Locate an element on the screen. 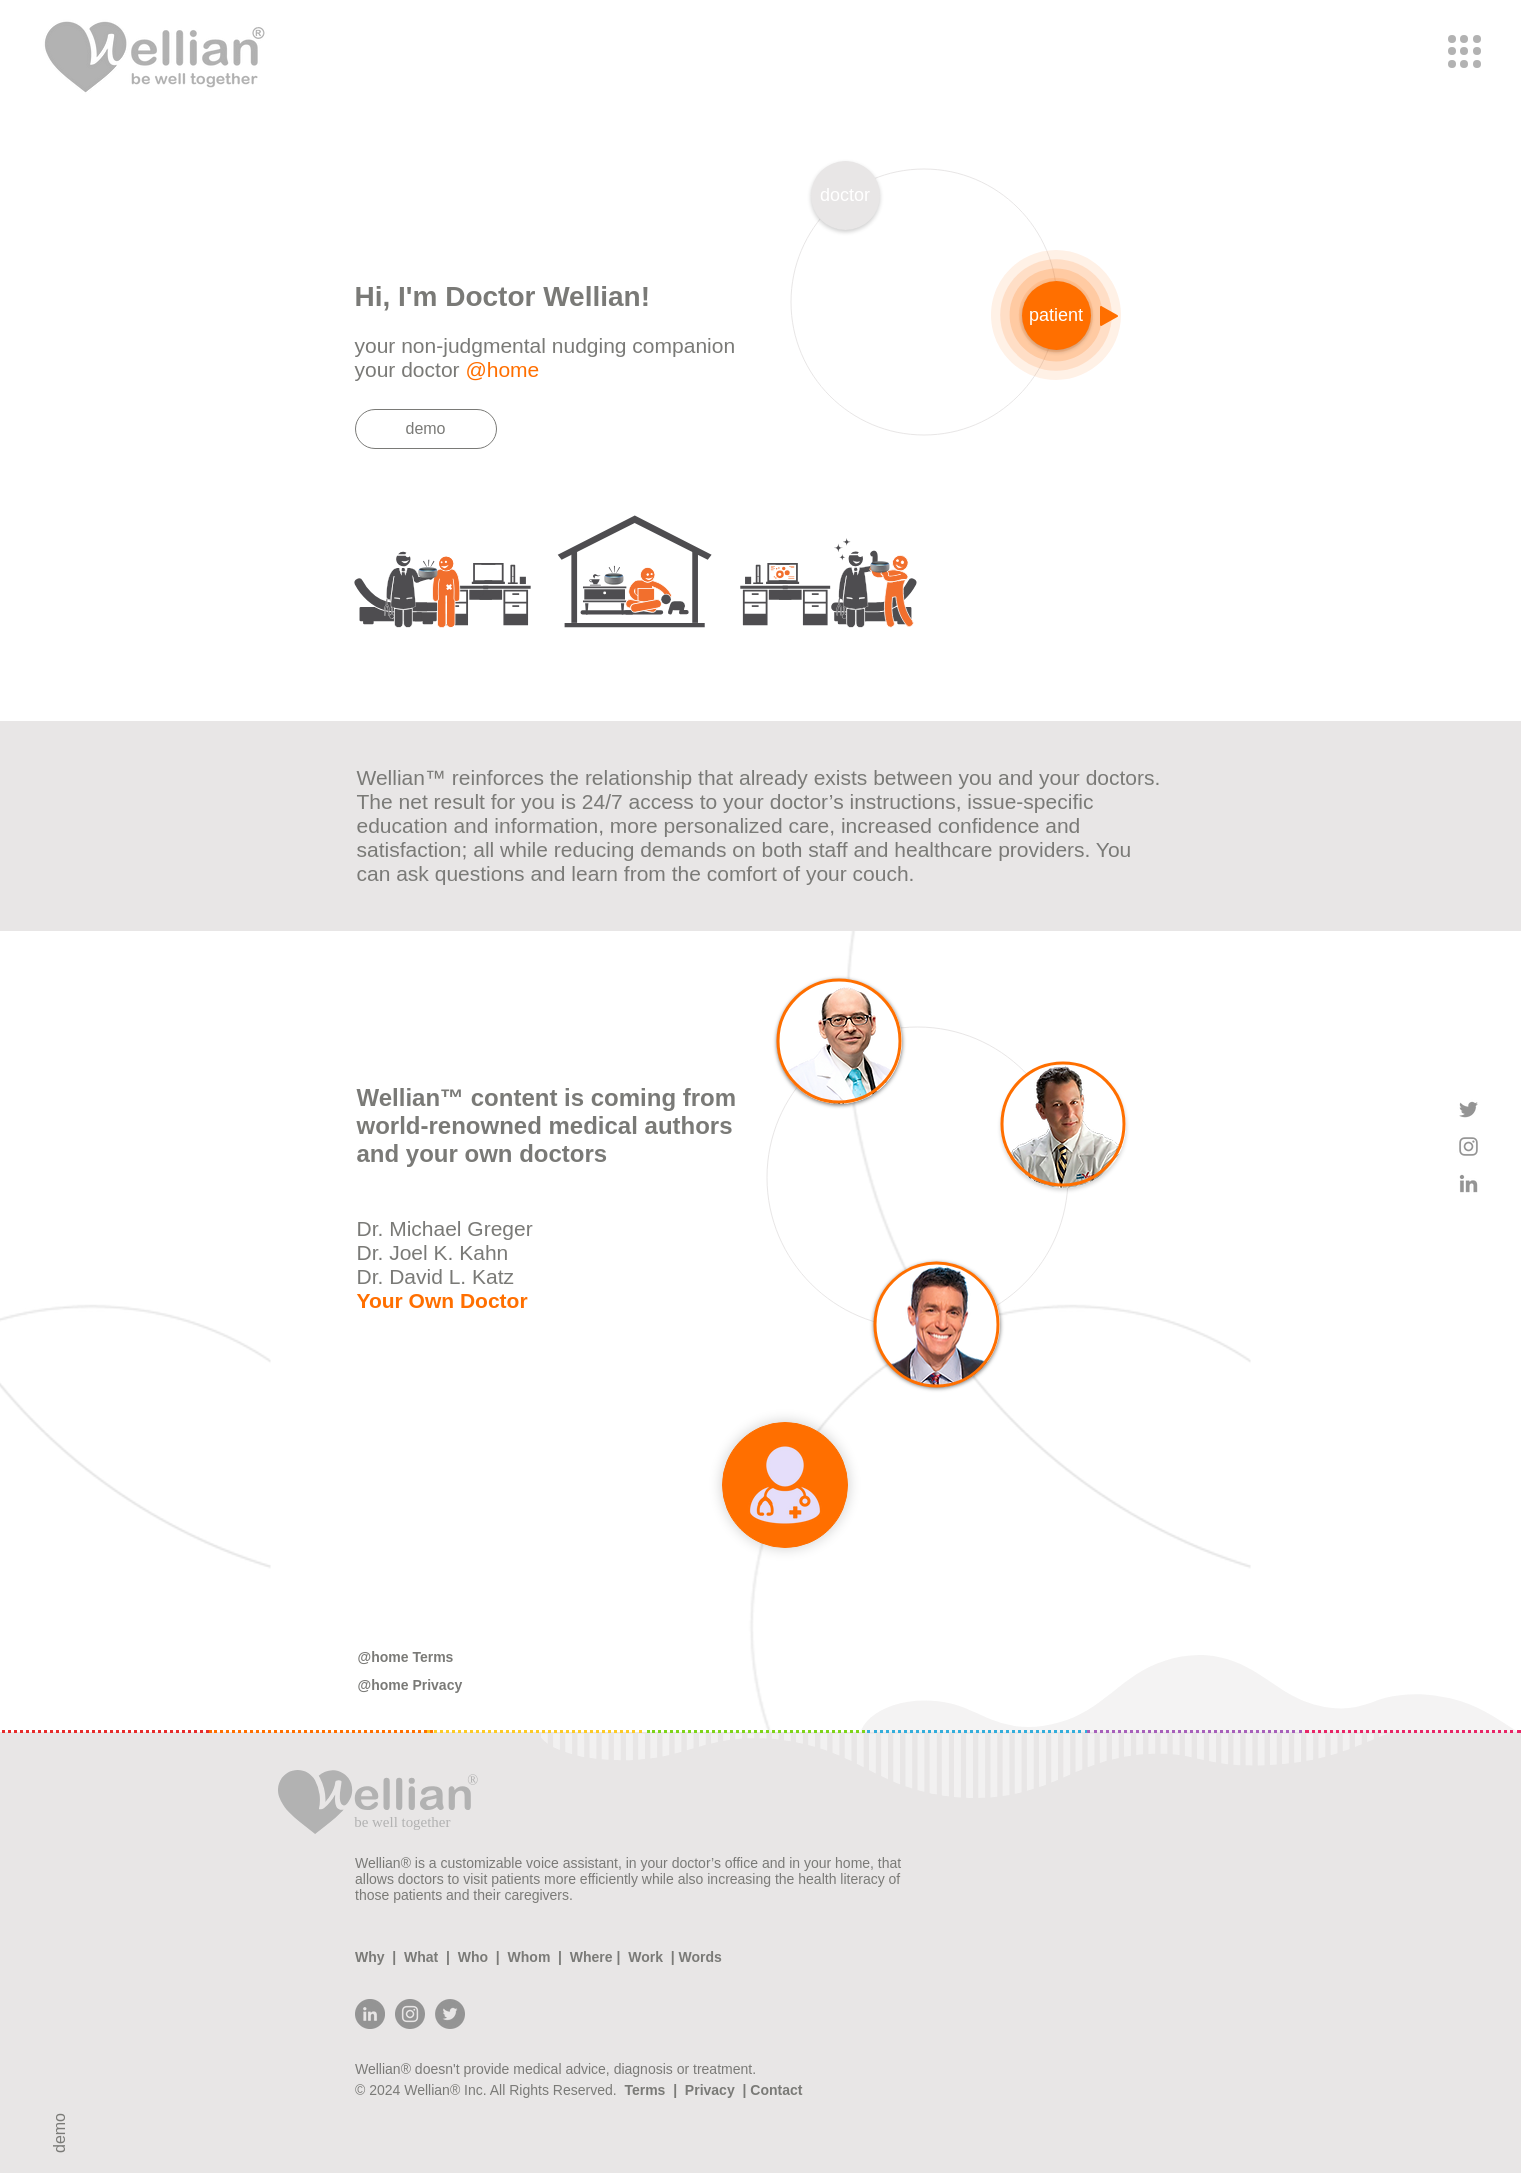  [Twitter] is located at coordinates (450, 2014).